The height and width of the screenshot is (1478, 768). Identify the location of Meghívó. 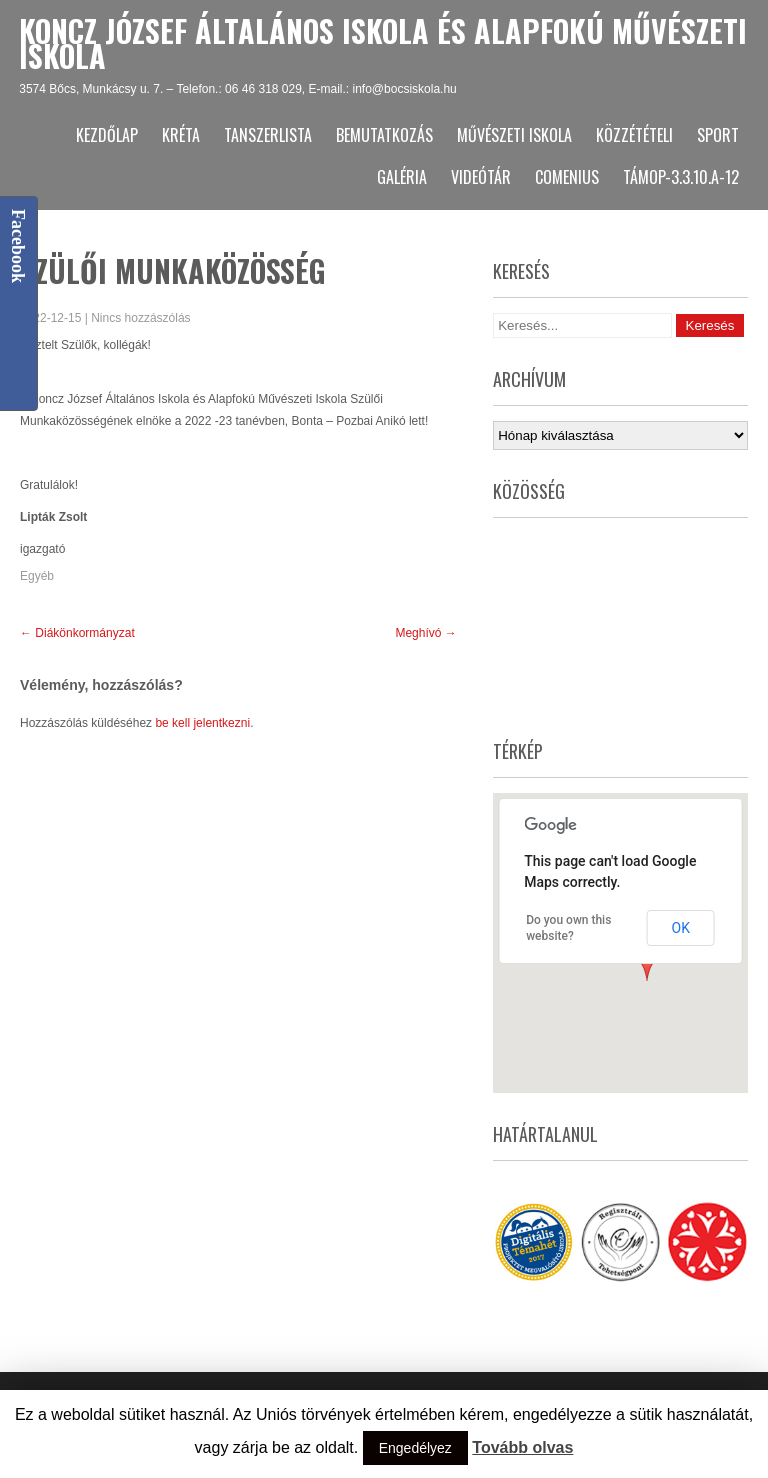
(425, 633).